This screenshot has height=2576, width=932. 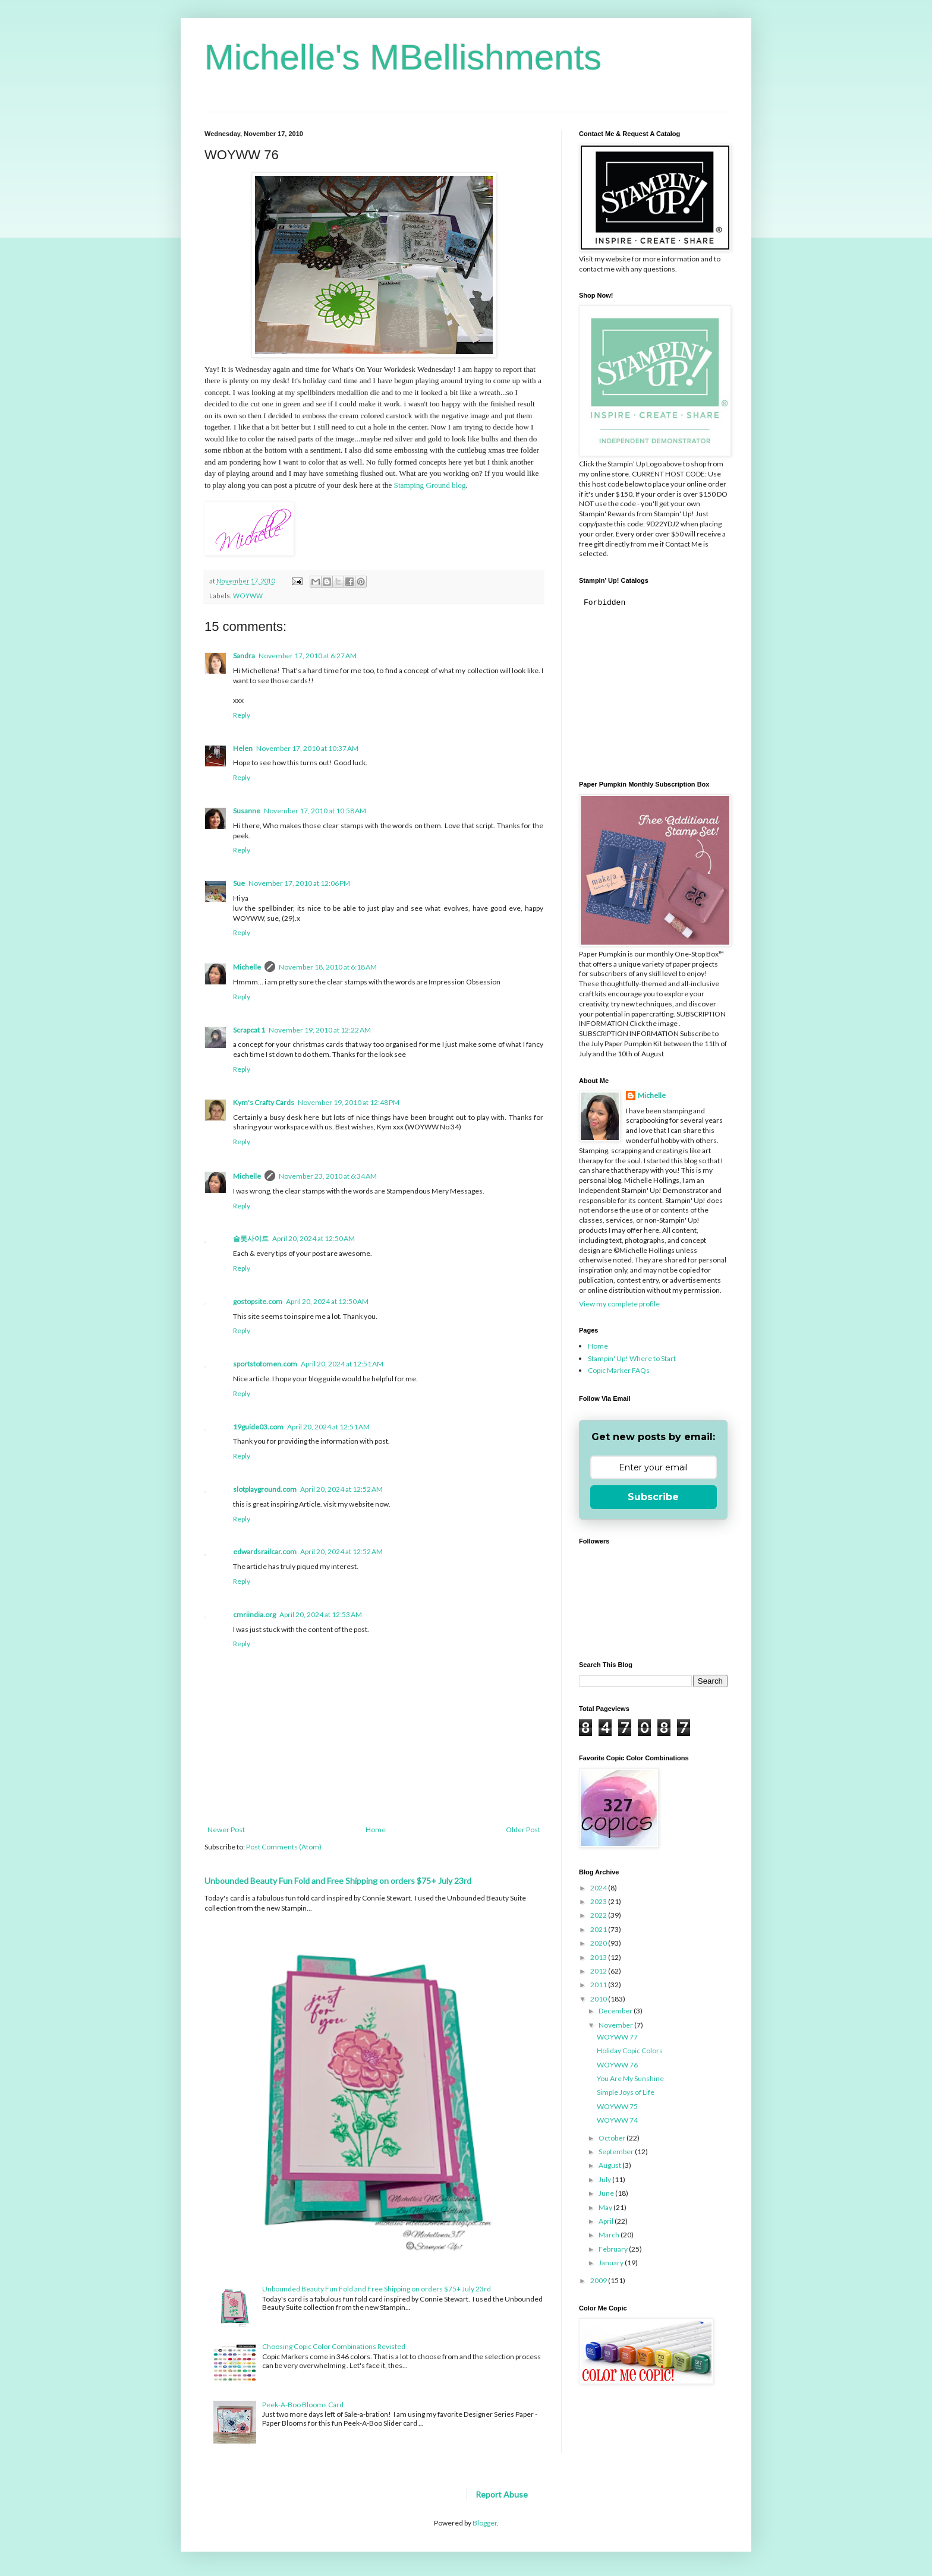 I want to click on November 17, 2010 at 10:37 AM, so click(x=307, y=748).